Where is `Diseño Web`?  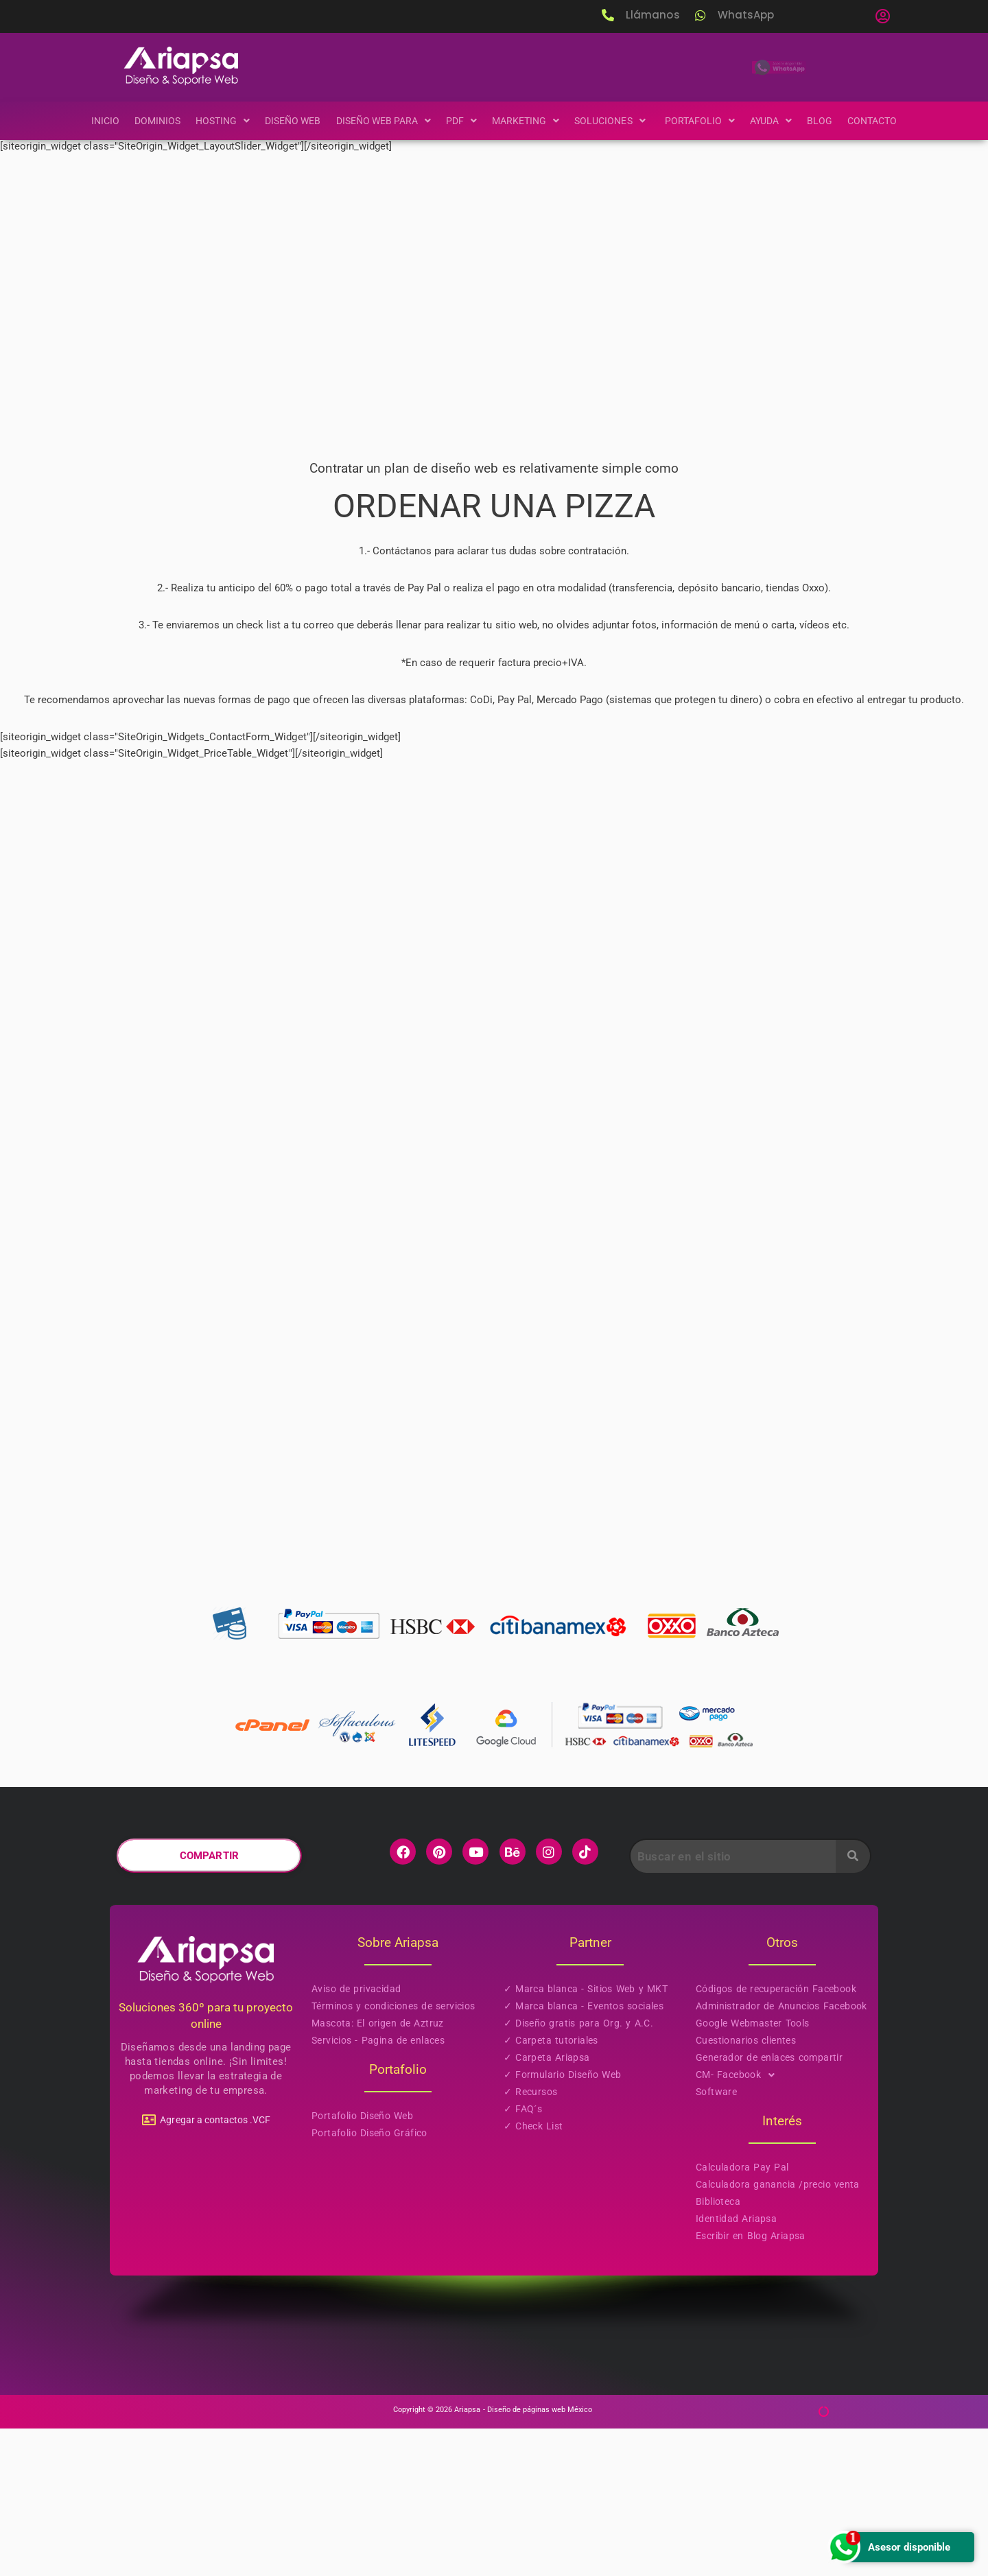 Diseño Web is located at coordinates (286, 120).